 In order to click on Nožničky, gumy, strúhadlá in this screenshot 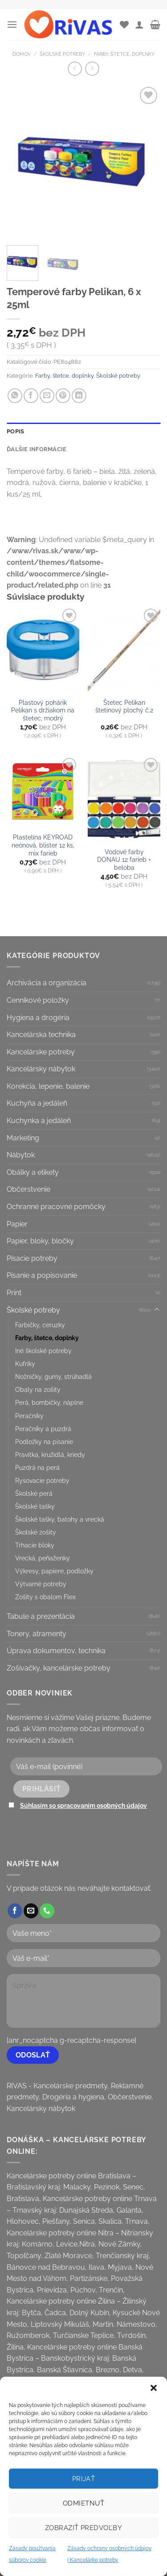, I will do `click(53, 1376)`.